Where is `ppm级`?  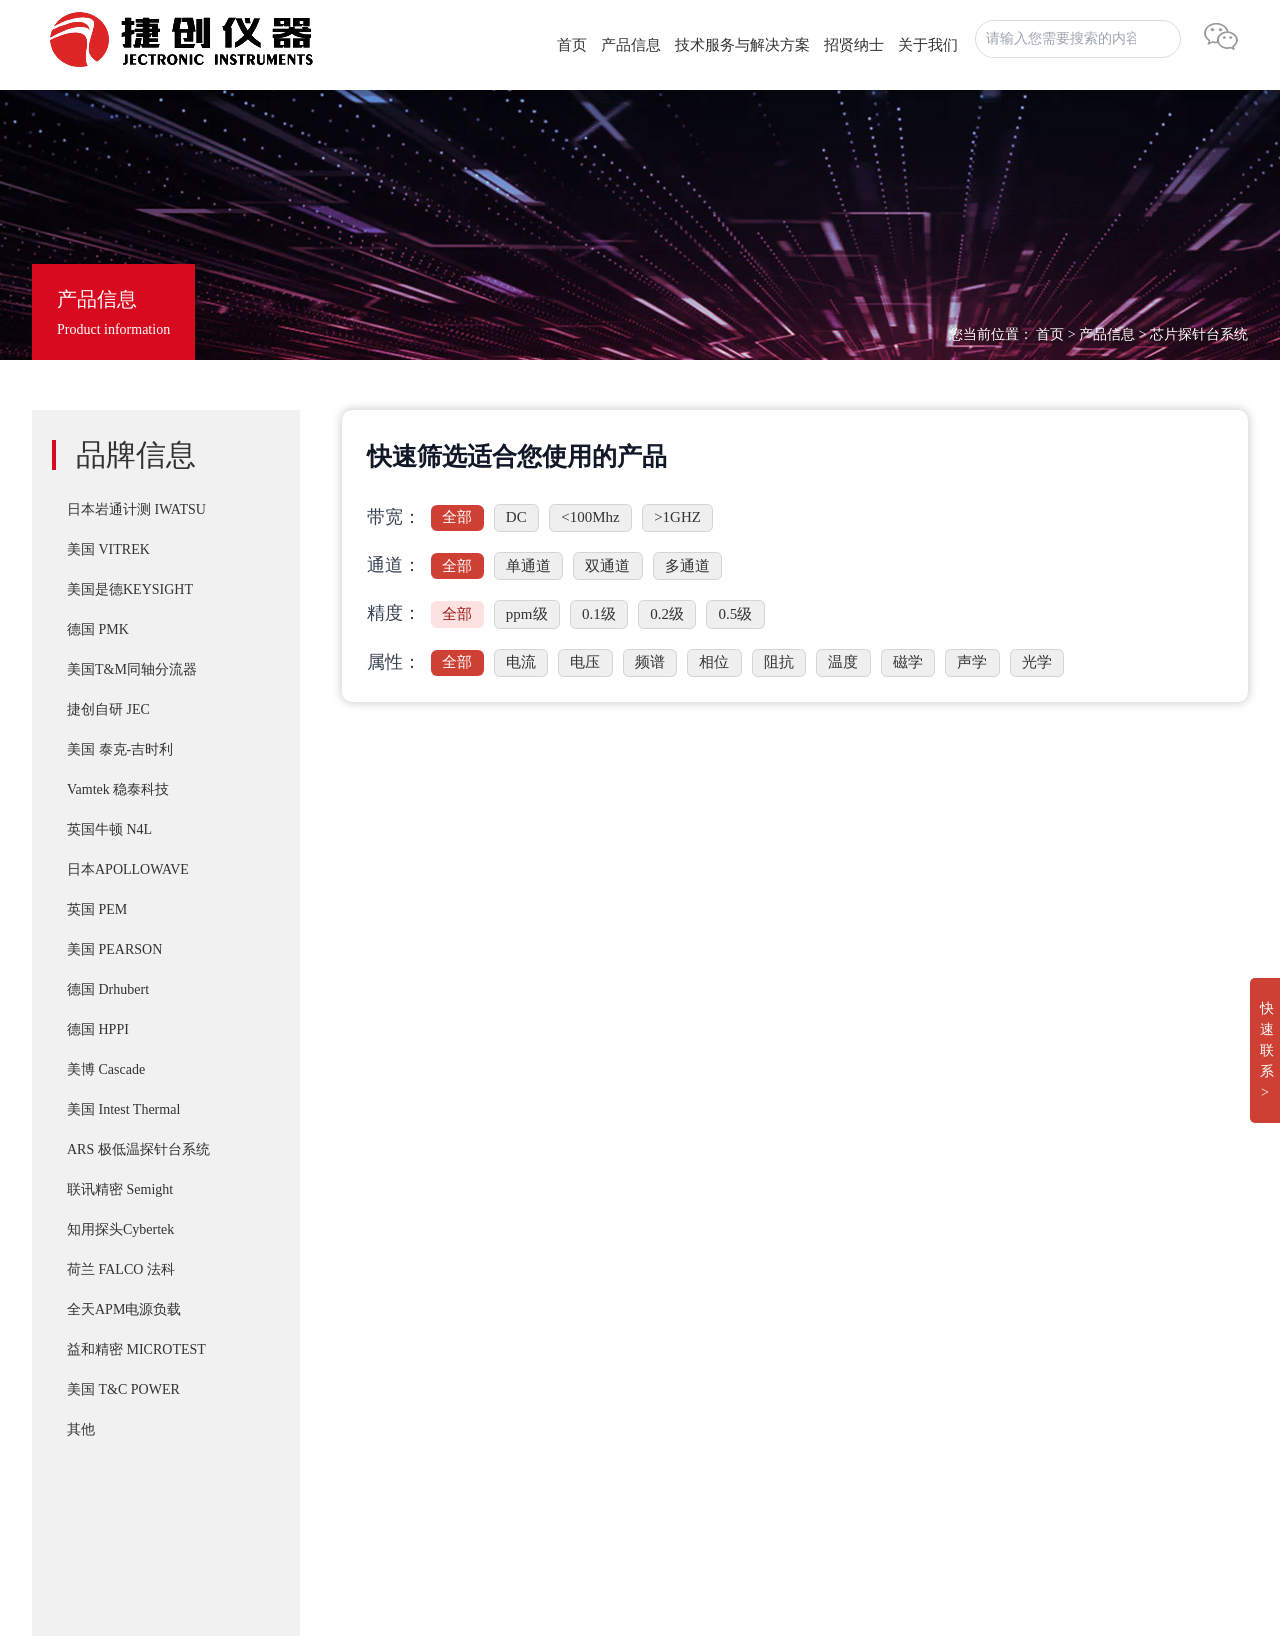 ppm级 is located at coordinates (527, 614).